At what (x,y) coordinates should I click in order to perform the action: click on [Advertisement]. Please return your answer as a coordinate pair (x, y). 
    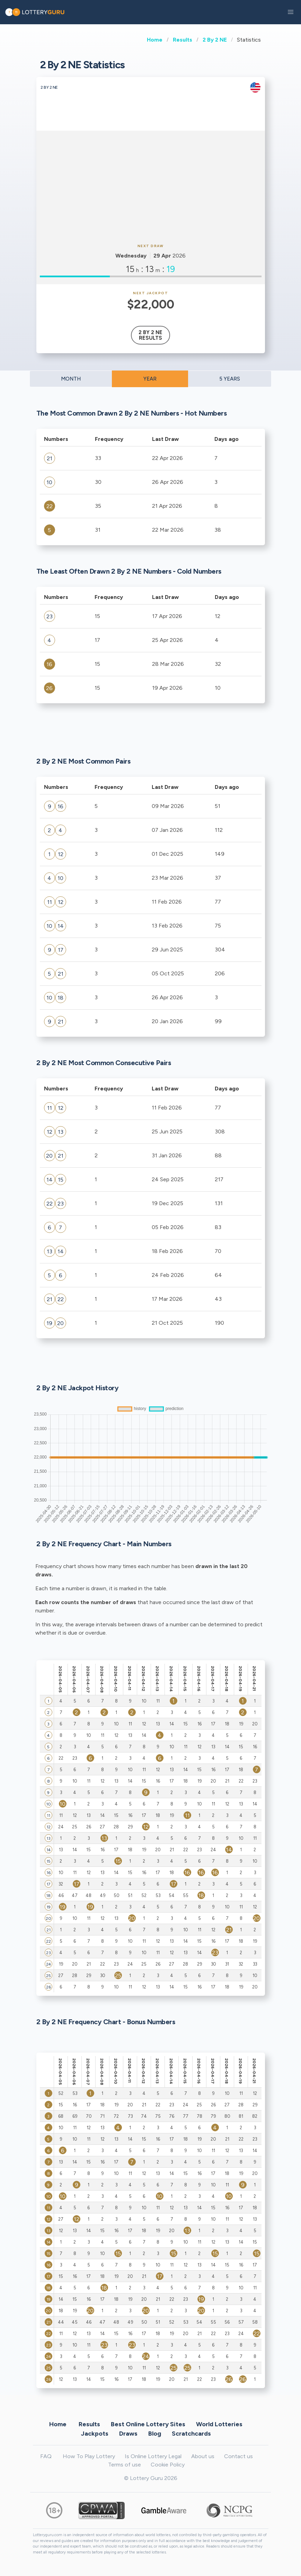
    Looking at the image, I should click on (151, 186).